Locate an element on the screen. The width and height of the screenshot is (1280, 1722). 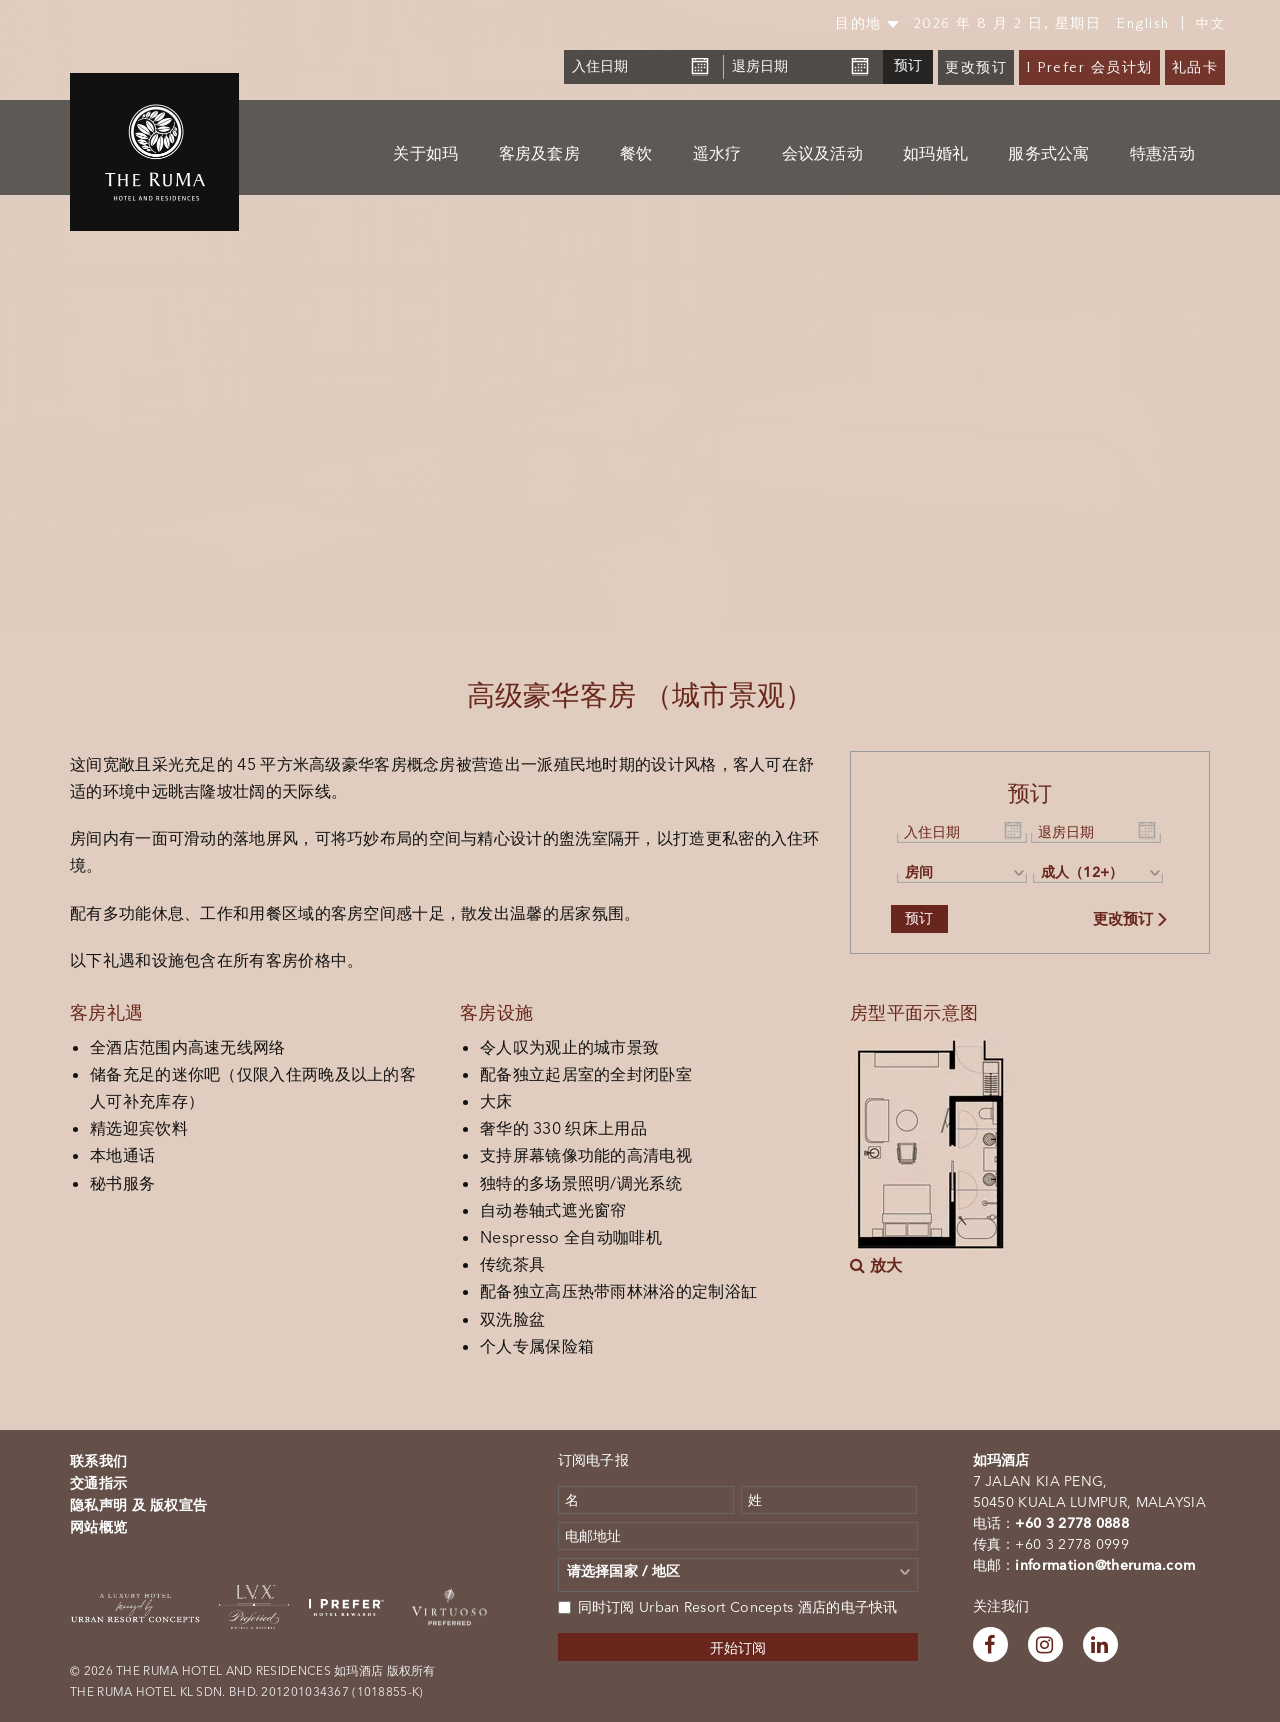
隐私声明 及 版权宣告 is located at coordinates (138, 1505).